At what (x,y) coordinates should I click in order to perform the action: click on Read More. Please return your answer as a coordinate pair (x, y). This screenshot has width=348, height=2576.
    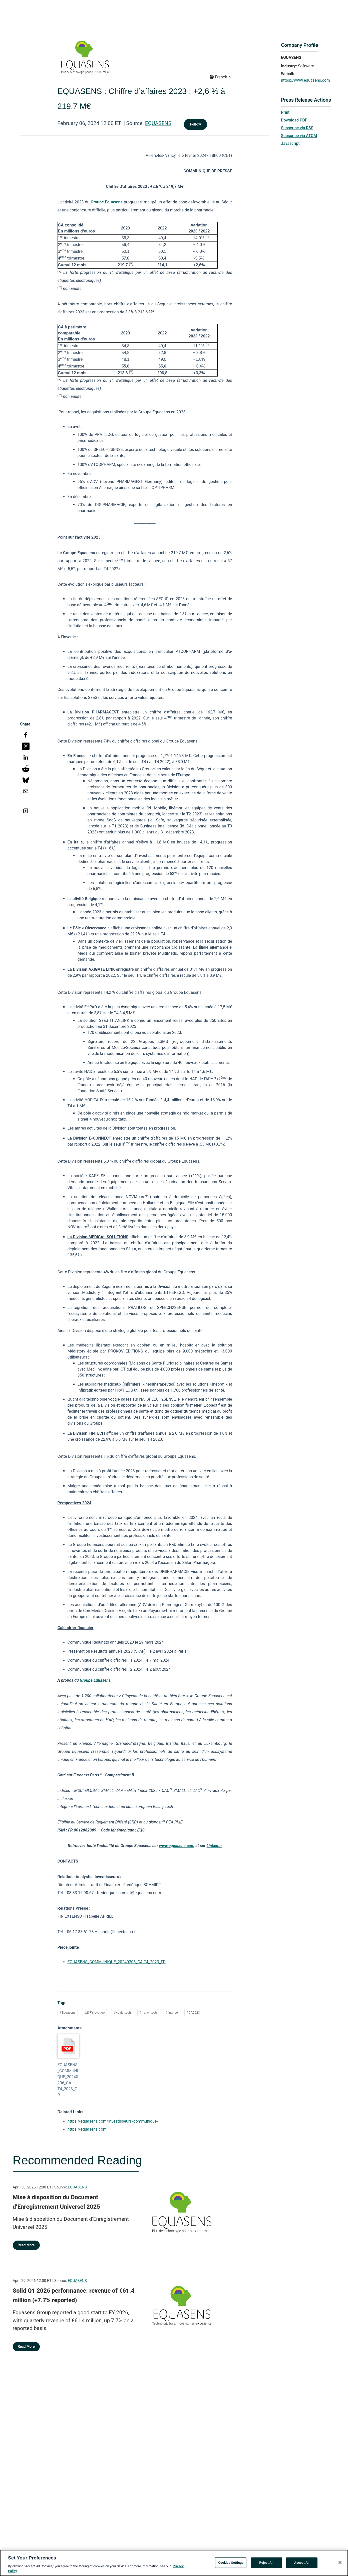
    Looking at the image, I should click on (26, 2245).